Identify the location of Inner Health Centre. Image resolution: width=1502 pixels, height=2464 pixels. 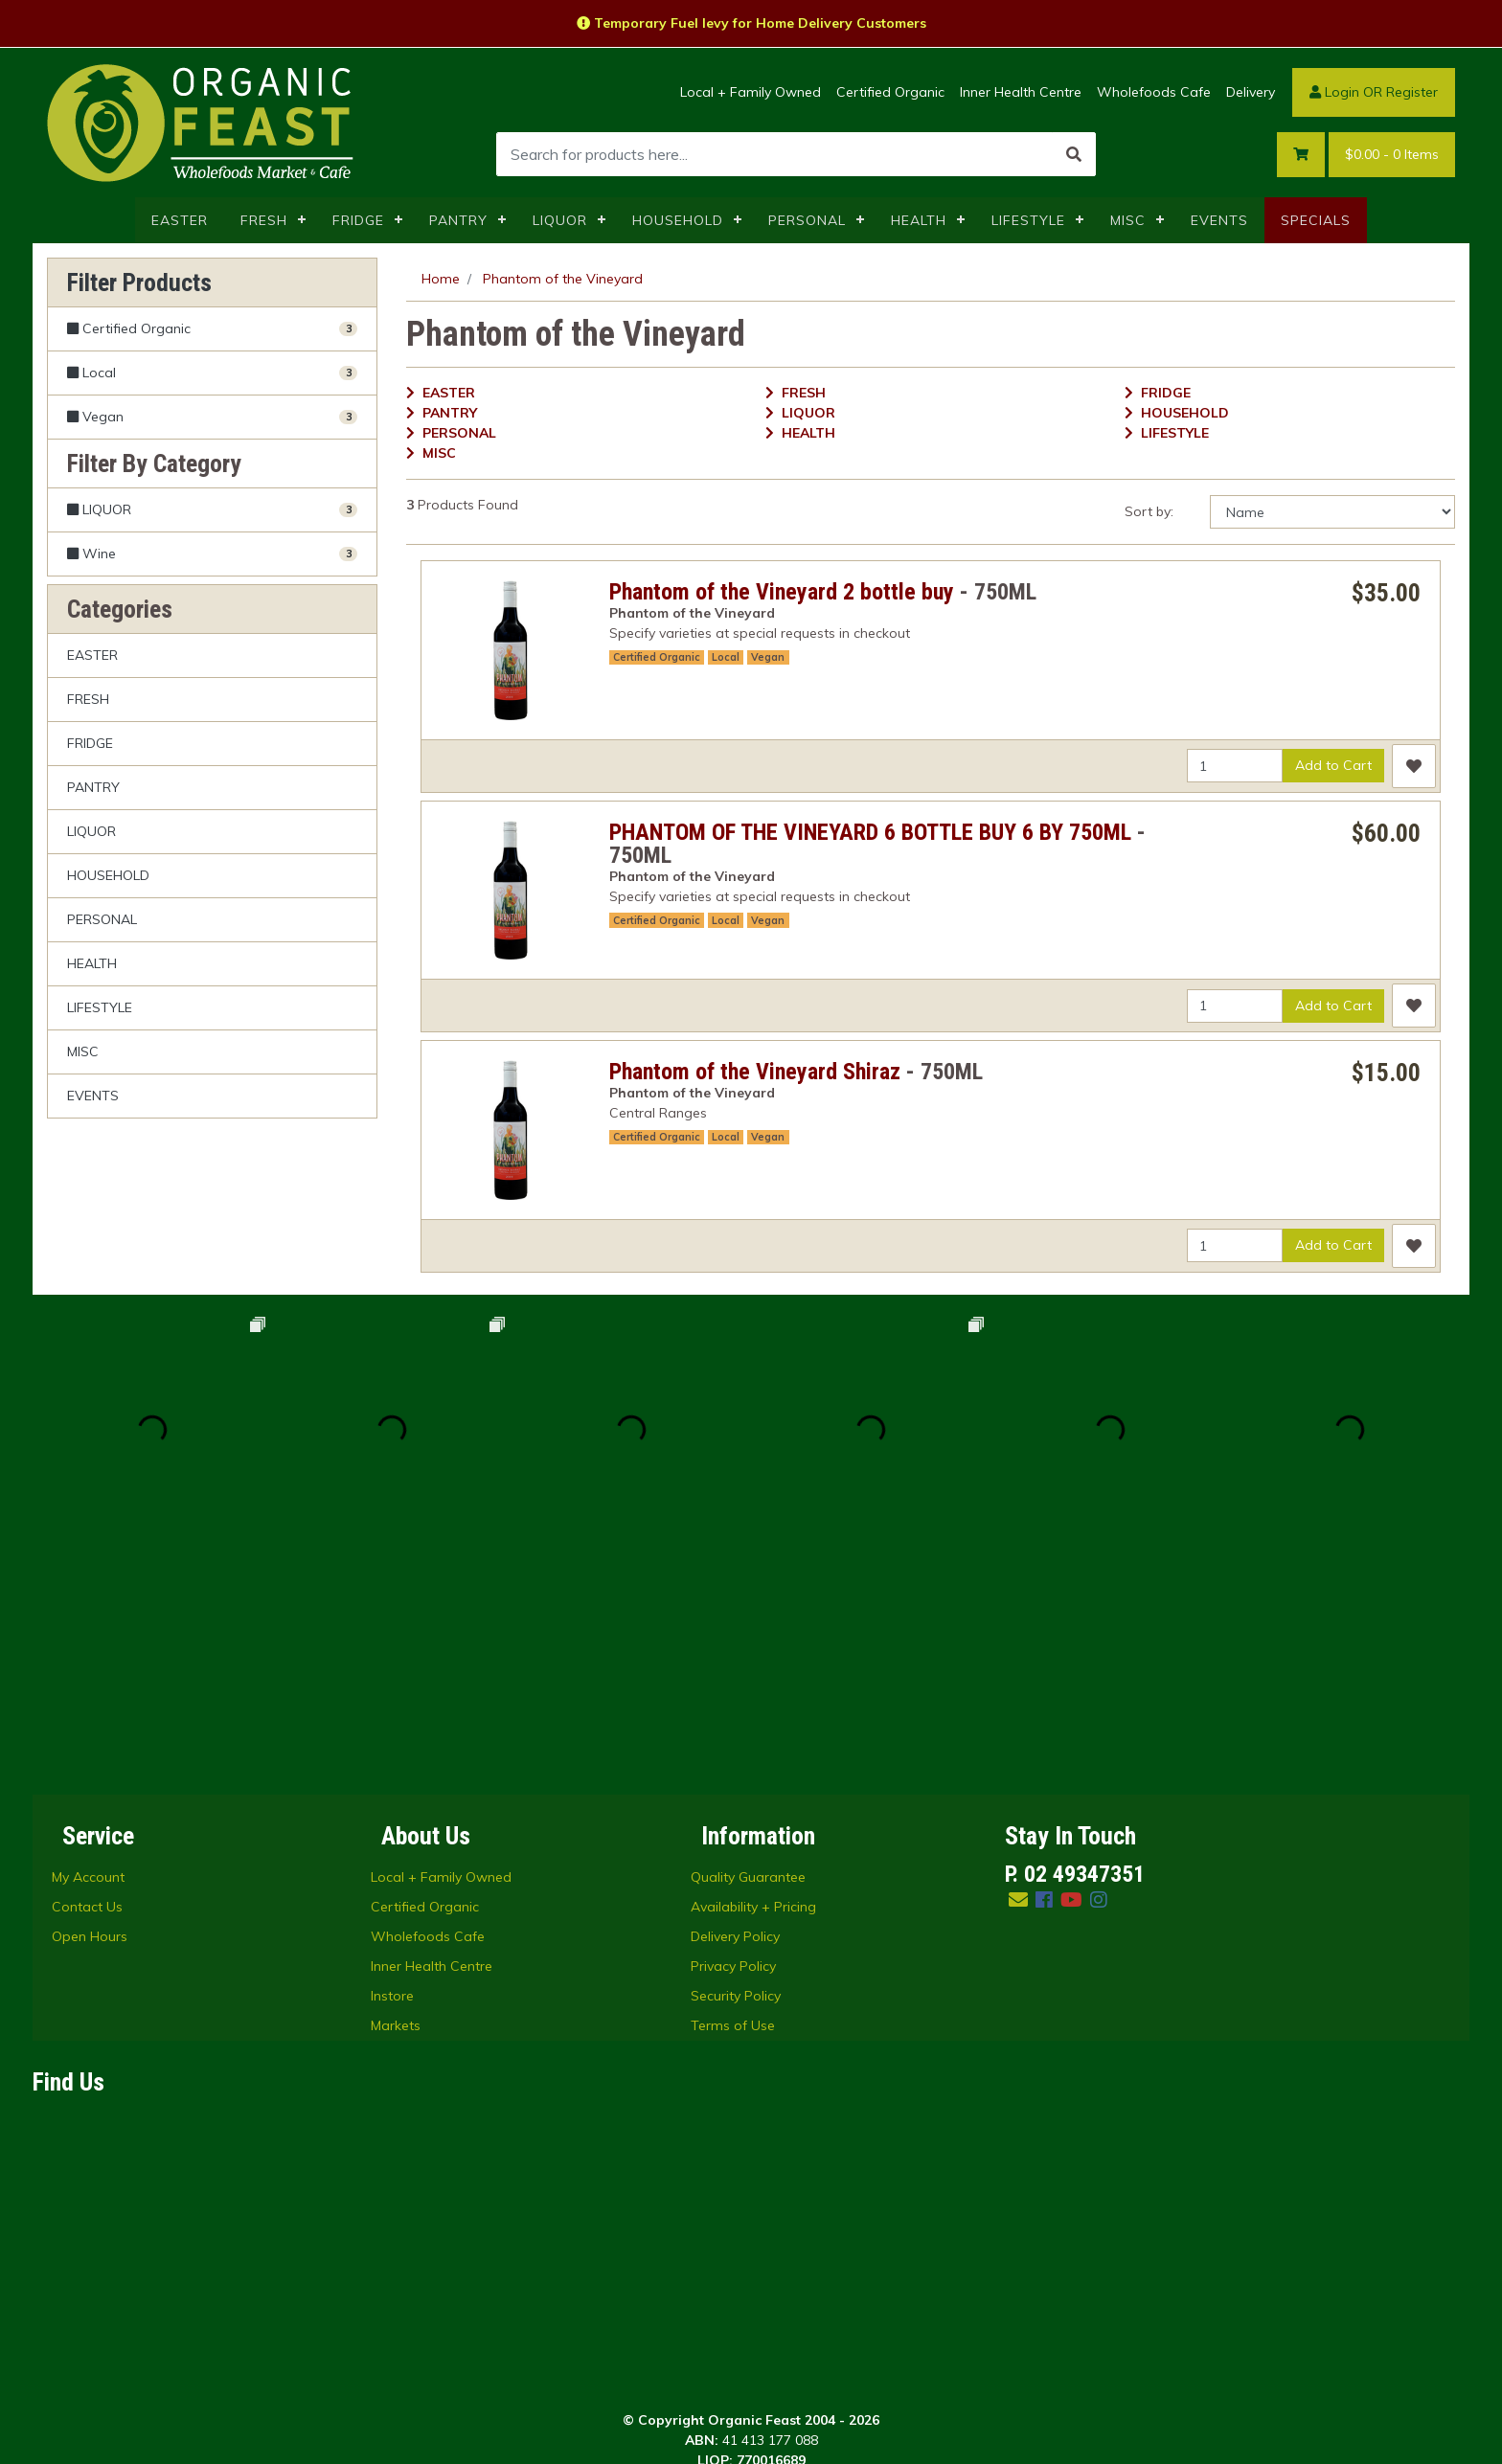
(1020, 92).